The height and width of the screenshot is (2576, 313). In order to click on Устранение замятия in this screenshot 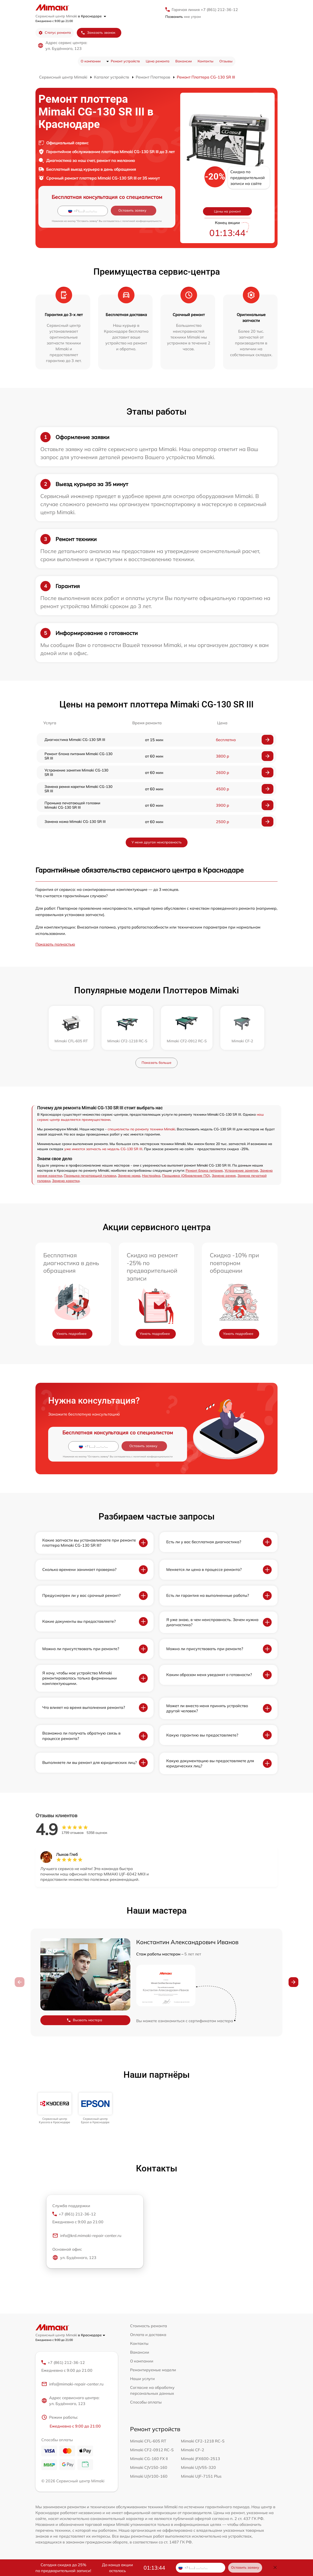, I will do `click(241, 1170)`.